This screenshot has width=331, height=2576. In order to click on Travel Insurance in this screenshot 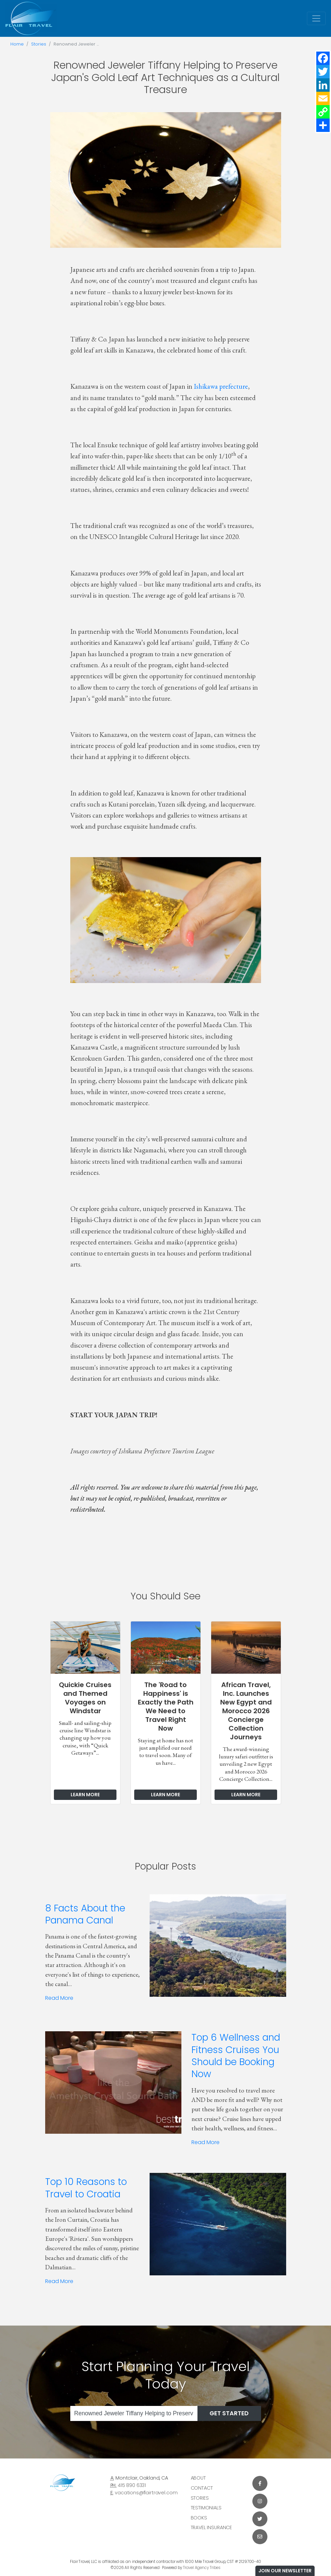, I will do `click(211, 2527)`.